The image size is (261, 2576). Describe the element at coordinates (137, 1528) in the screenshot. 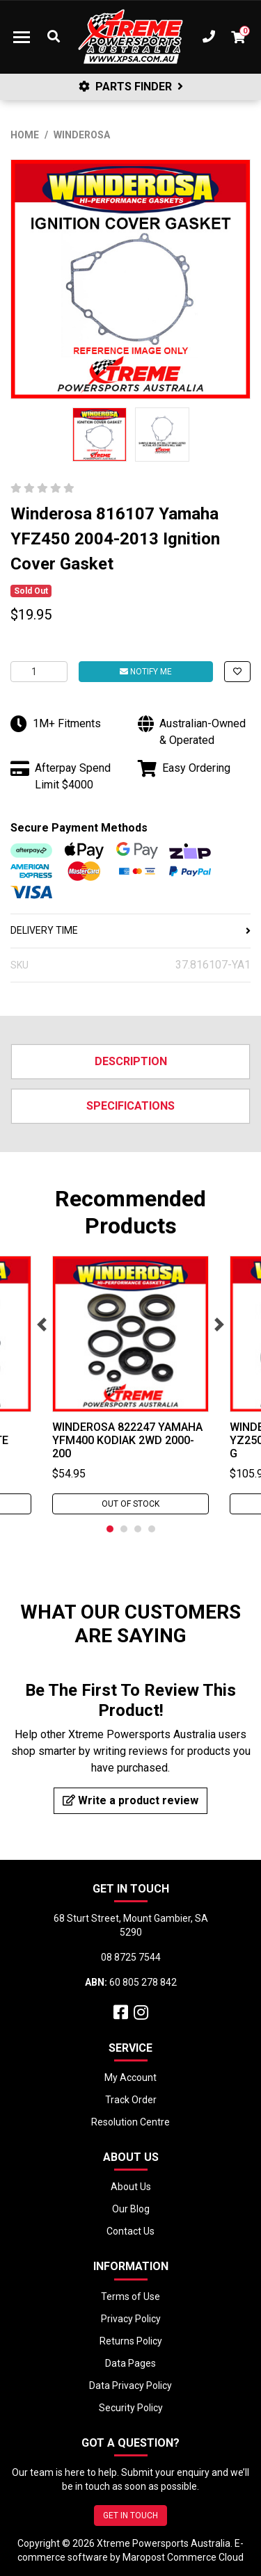

I see `3 [tab]` at that location.